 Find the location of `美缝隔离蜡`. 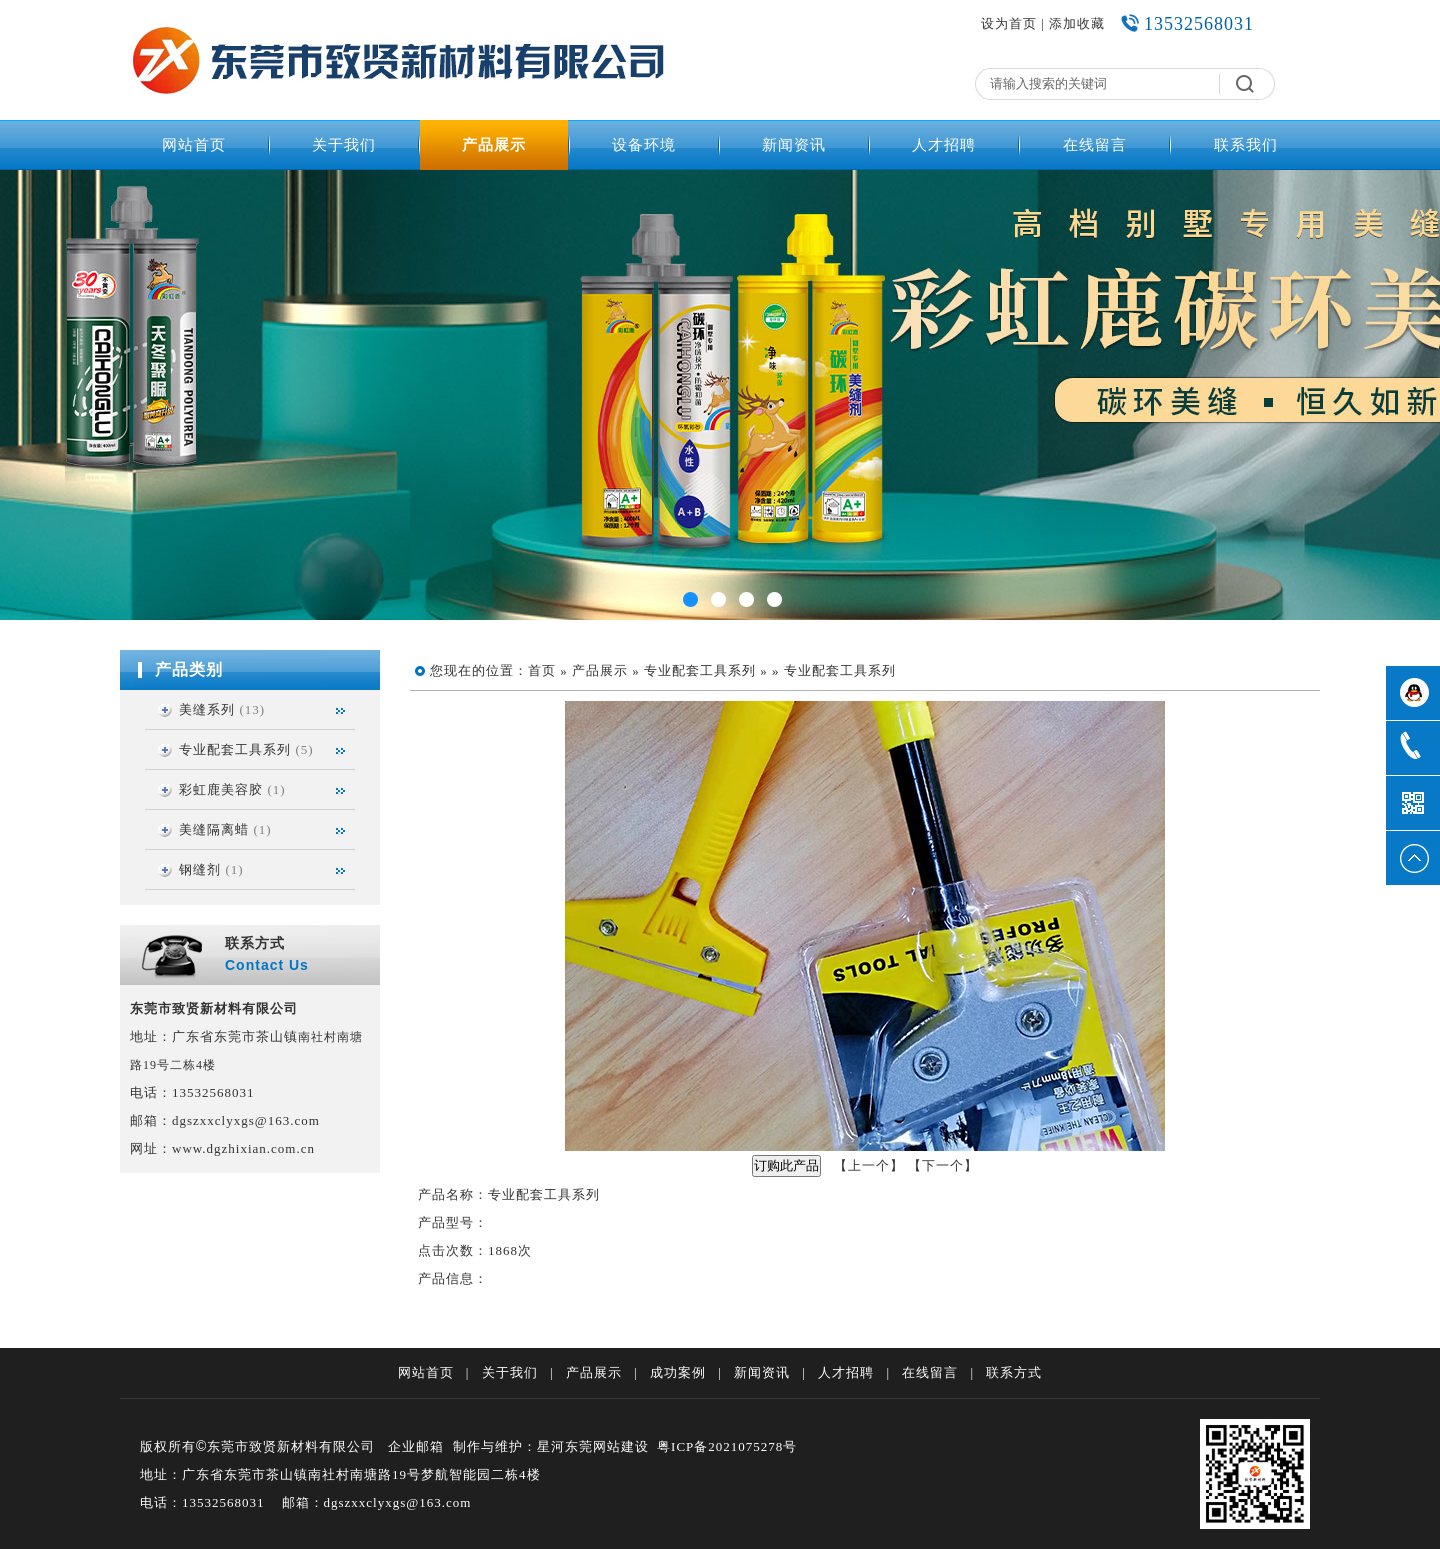

美缝隔离蜡 is located at coordinates (214, 829).